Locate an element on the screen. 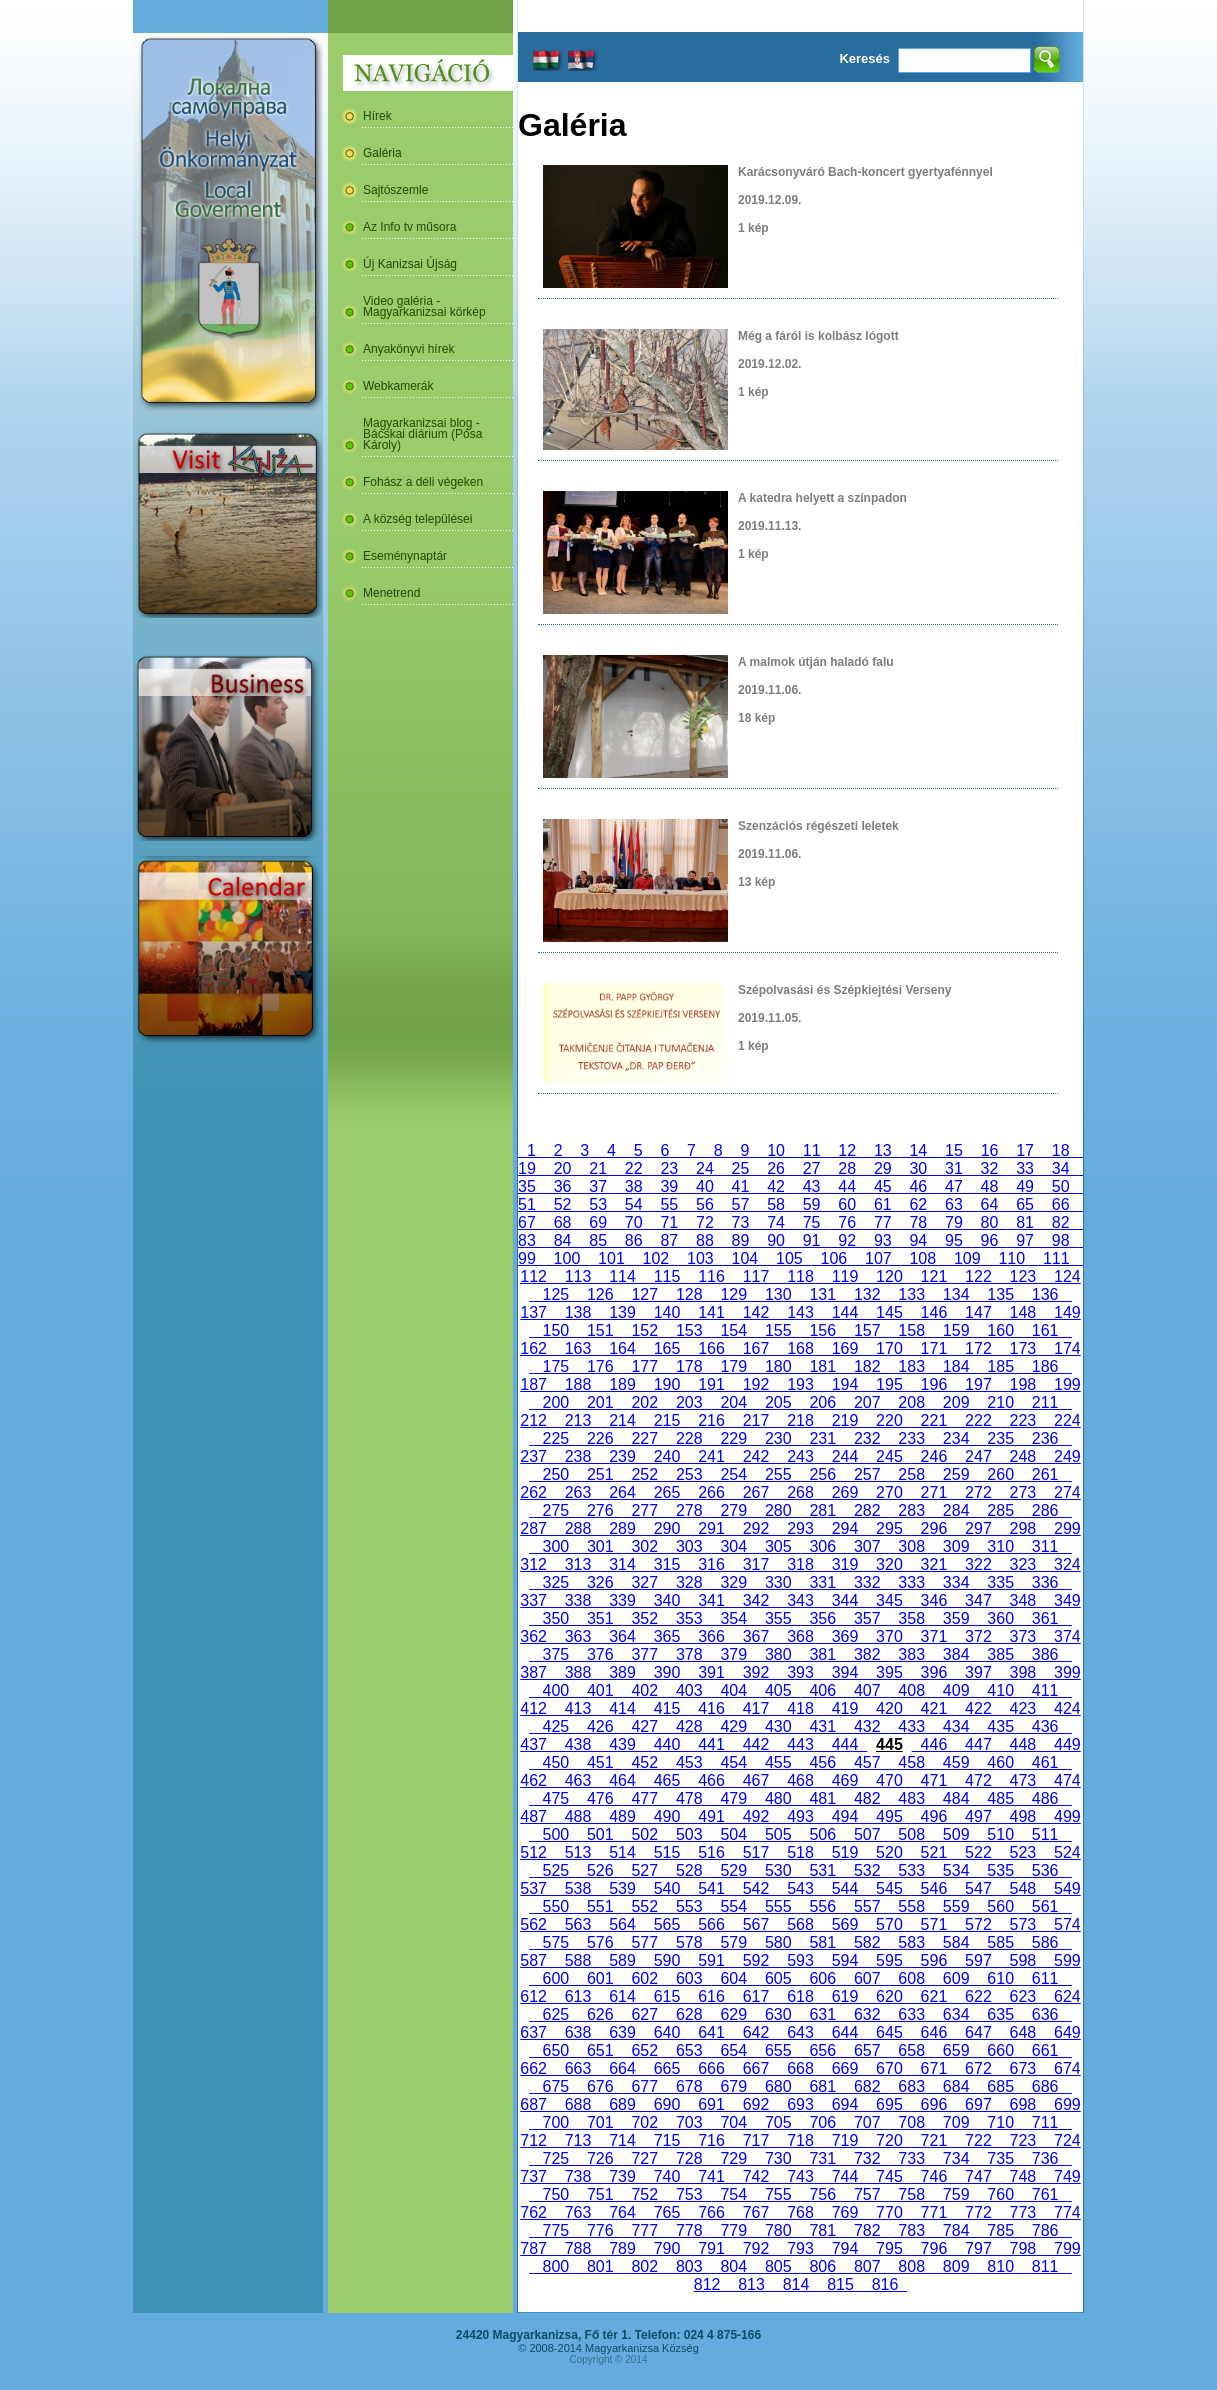 The width and height of the screenshot is (1217, 2390). 138 is located at coordinates (578, 1312).